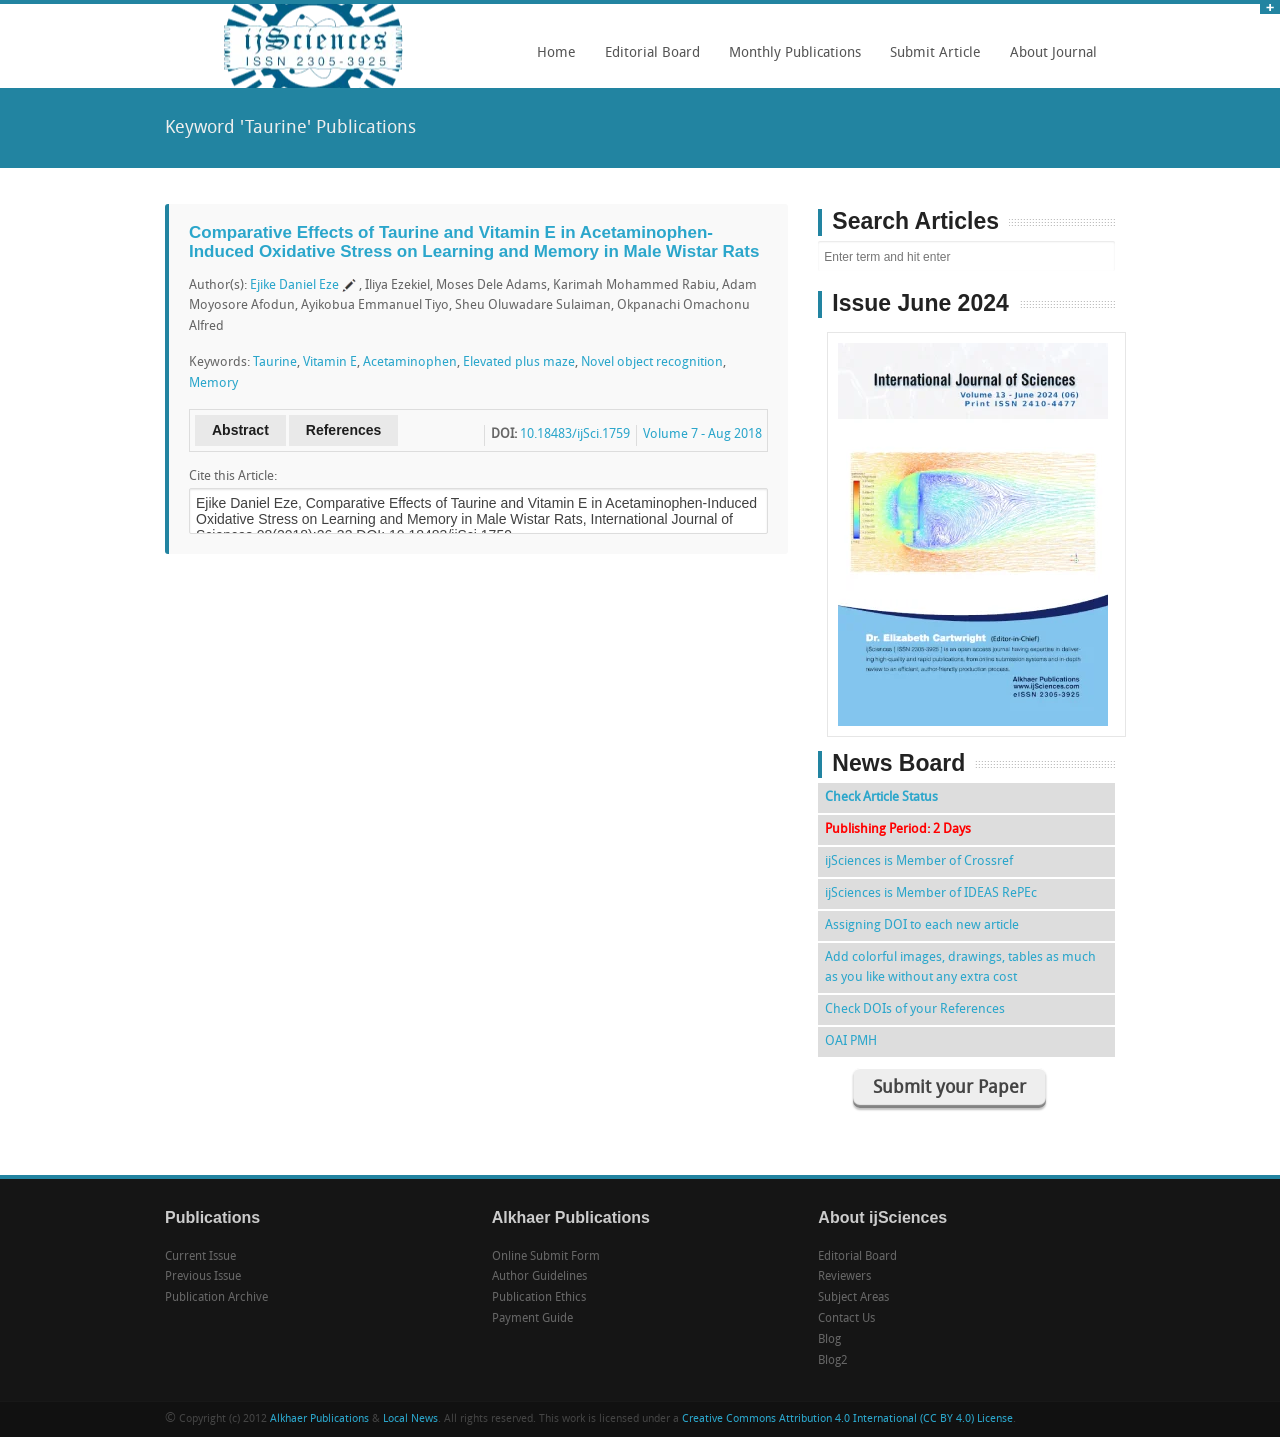 This screenshot has width=1280, height=1437. I want to click on Novel object recognition, so click(652, 362).